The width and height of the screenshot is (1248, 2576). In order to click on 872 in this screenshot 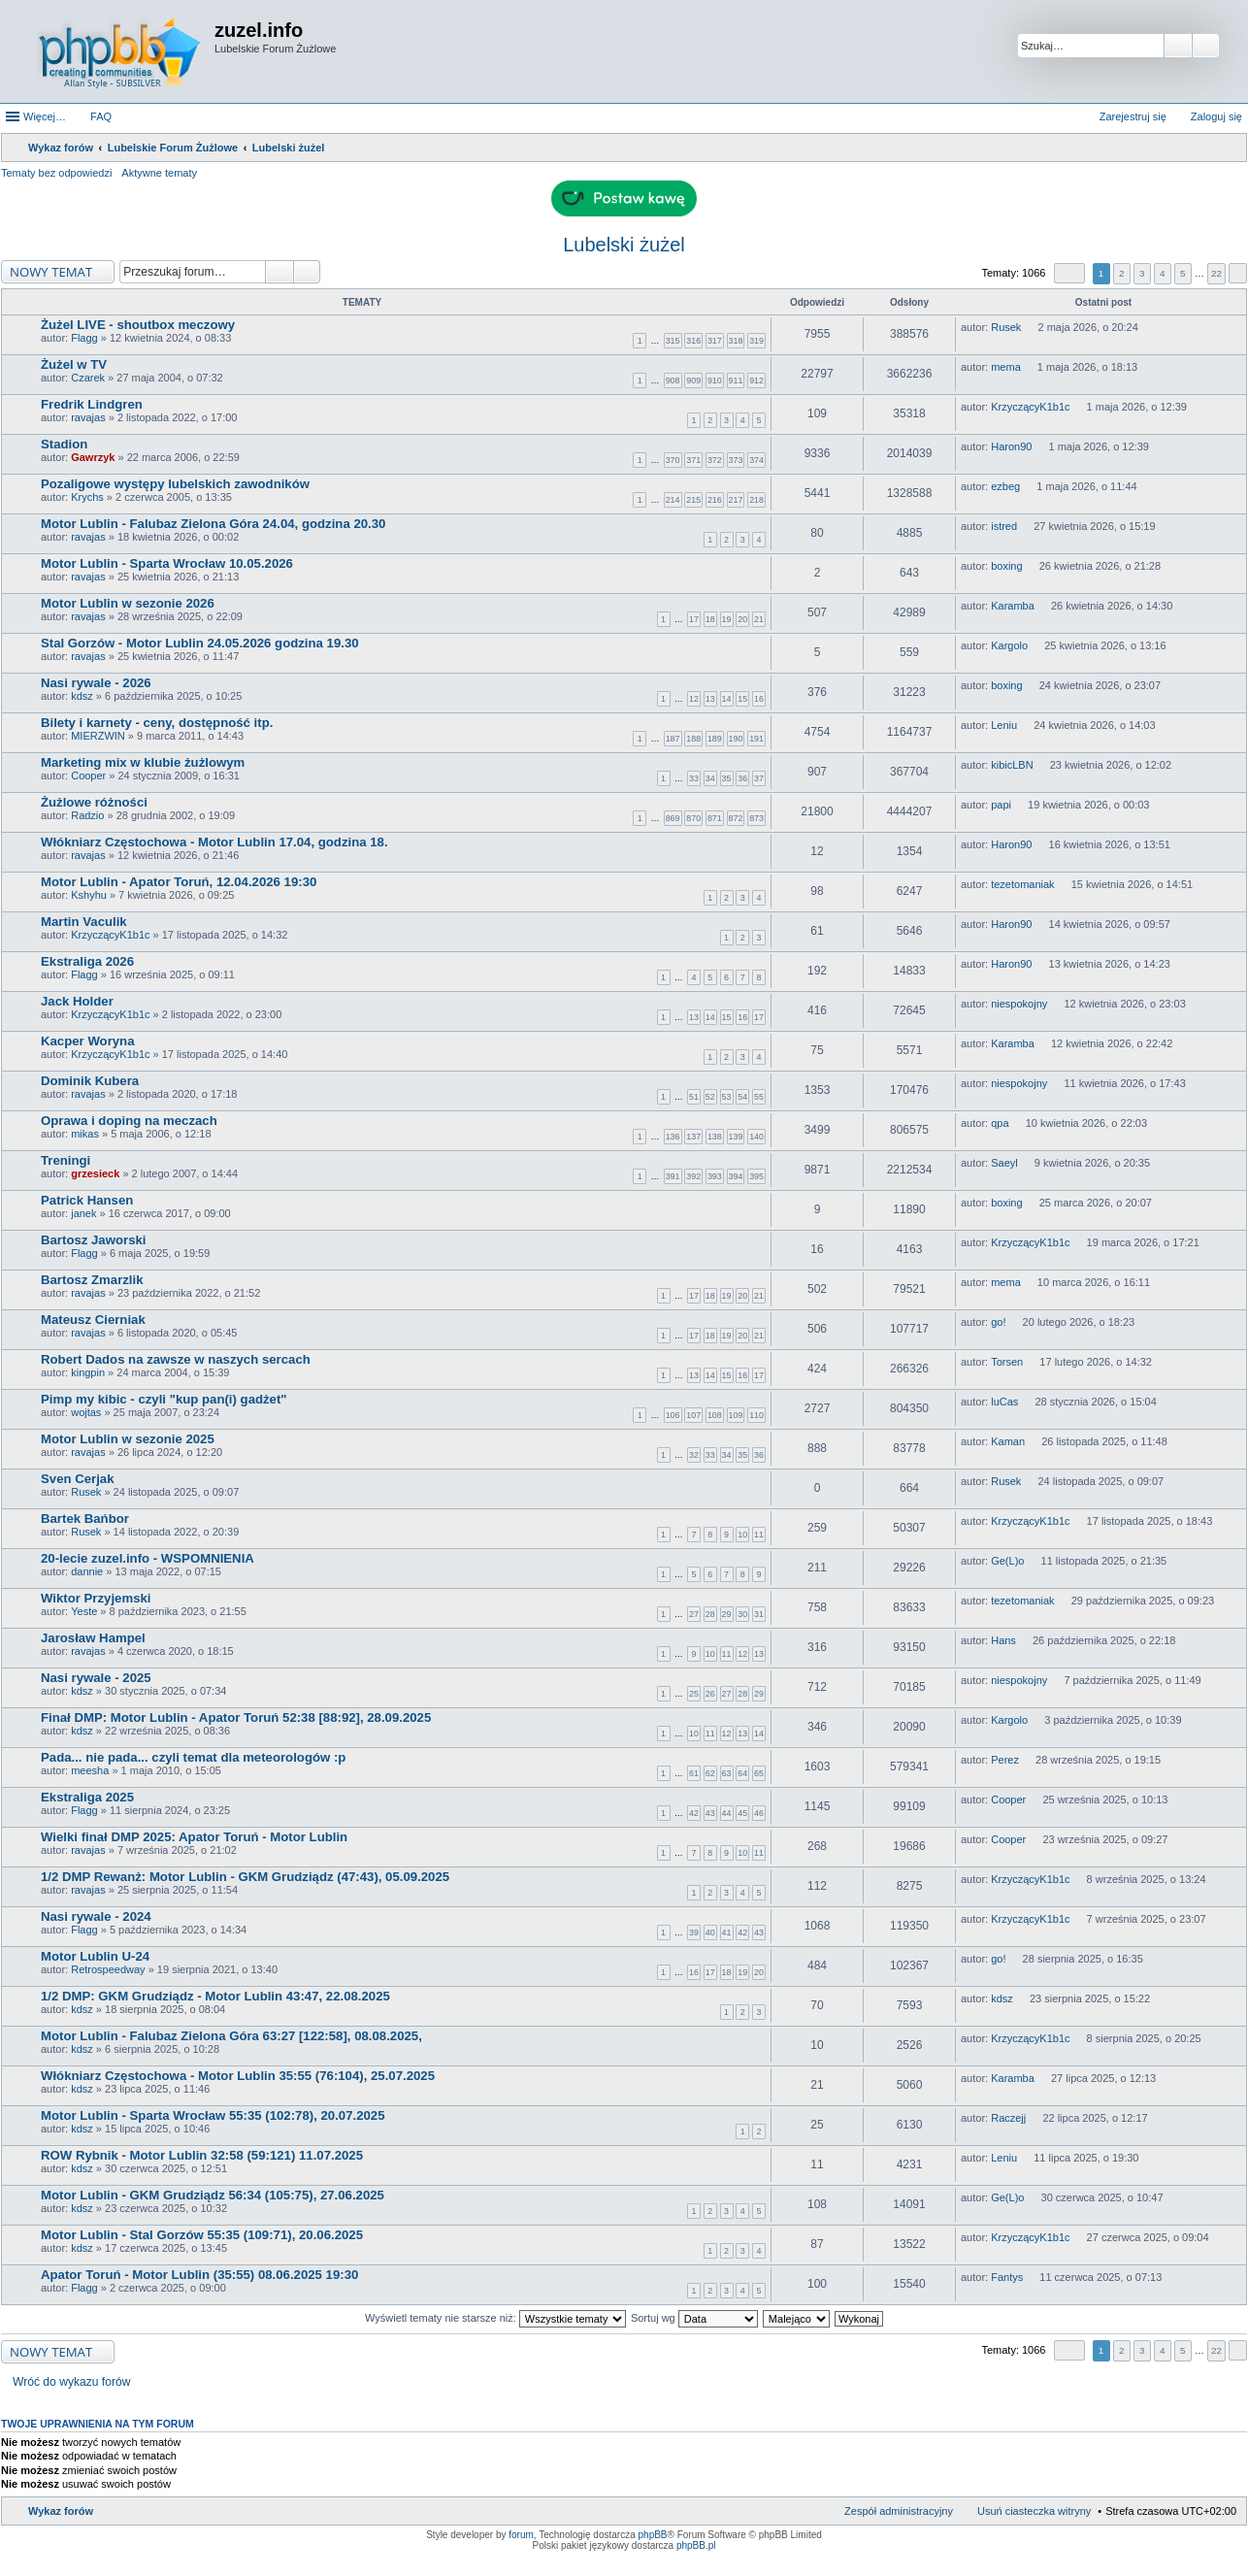, I will do `click(736, 818)`.